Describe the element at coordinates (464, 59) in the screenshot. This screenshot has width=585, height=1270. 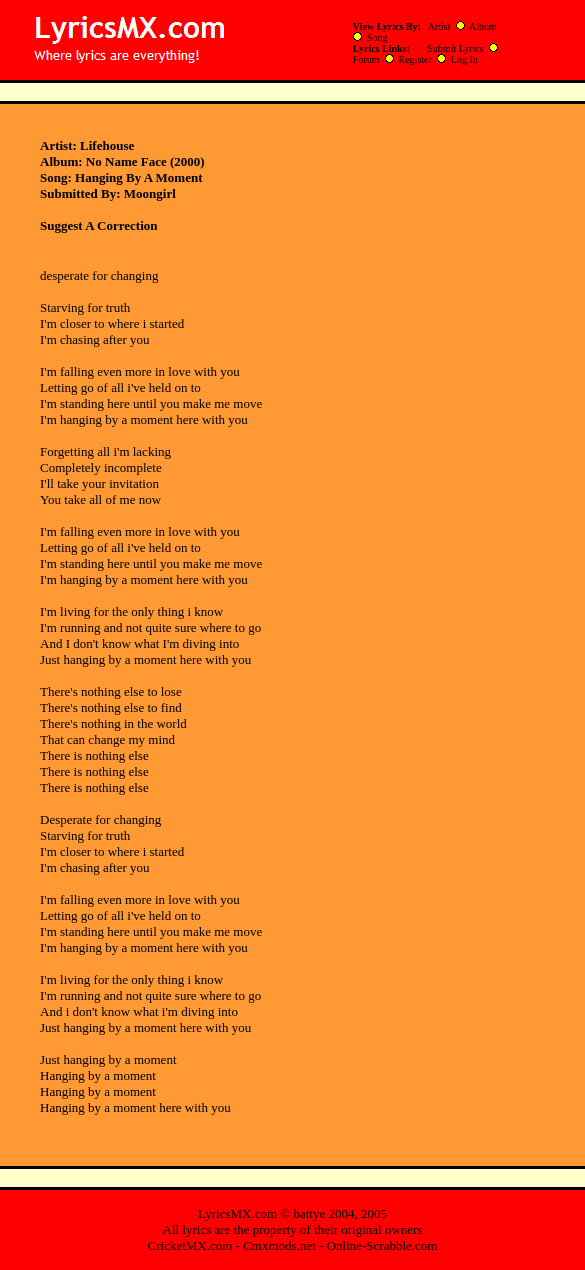
I see `Log In` at that location.